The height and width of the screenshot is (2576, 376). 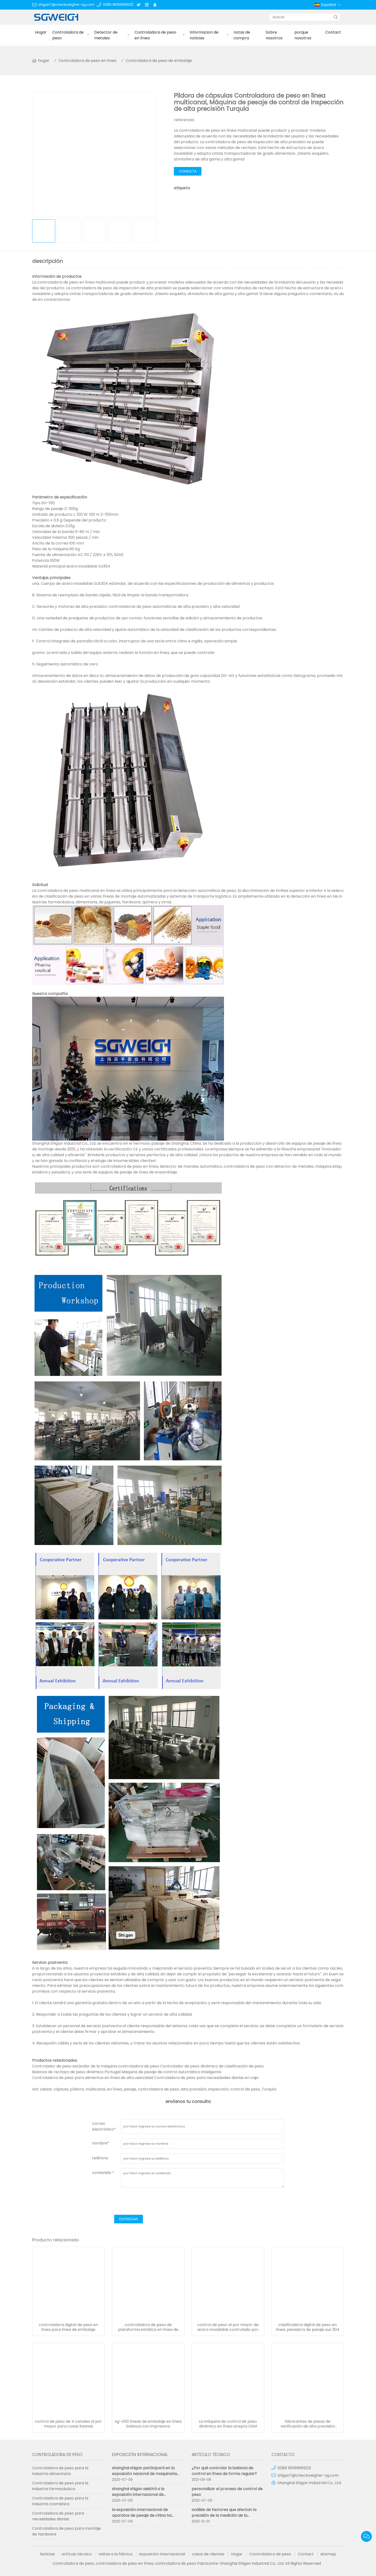 I want to click on la exposición internacional de aparatos de pesaje de china ha concluido con éxito, so click(x=141, y=2515).